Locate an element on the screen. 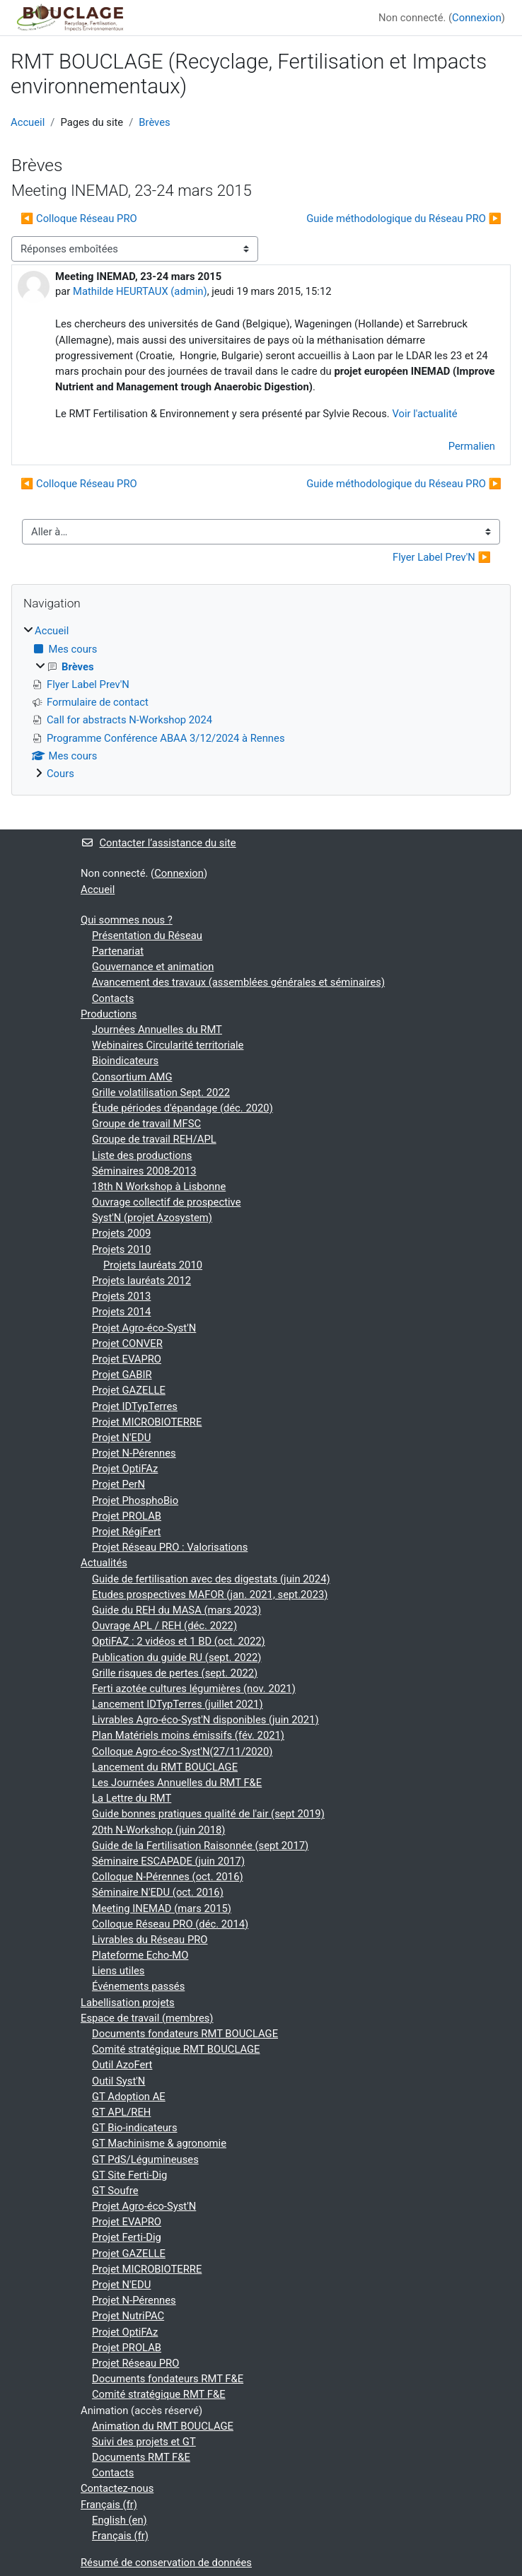  Meeting INEMAD (mars 2015) is located at coordinates (161, 1908).